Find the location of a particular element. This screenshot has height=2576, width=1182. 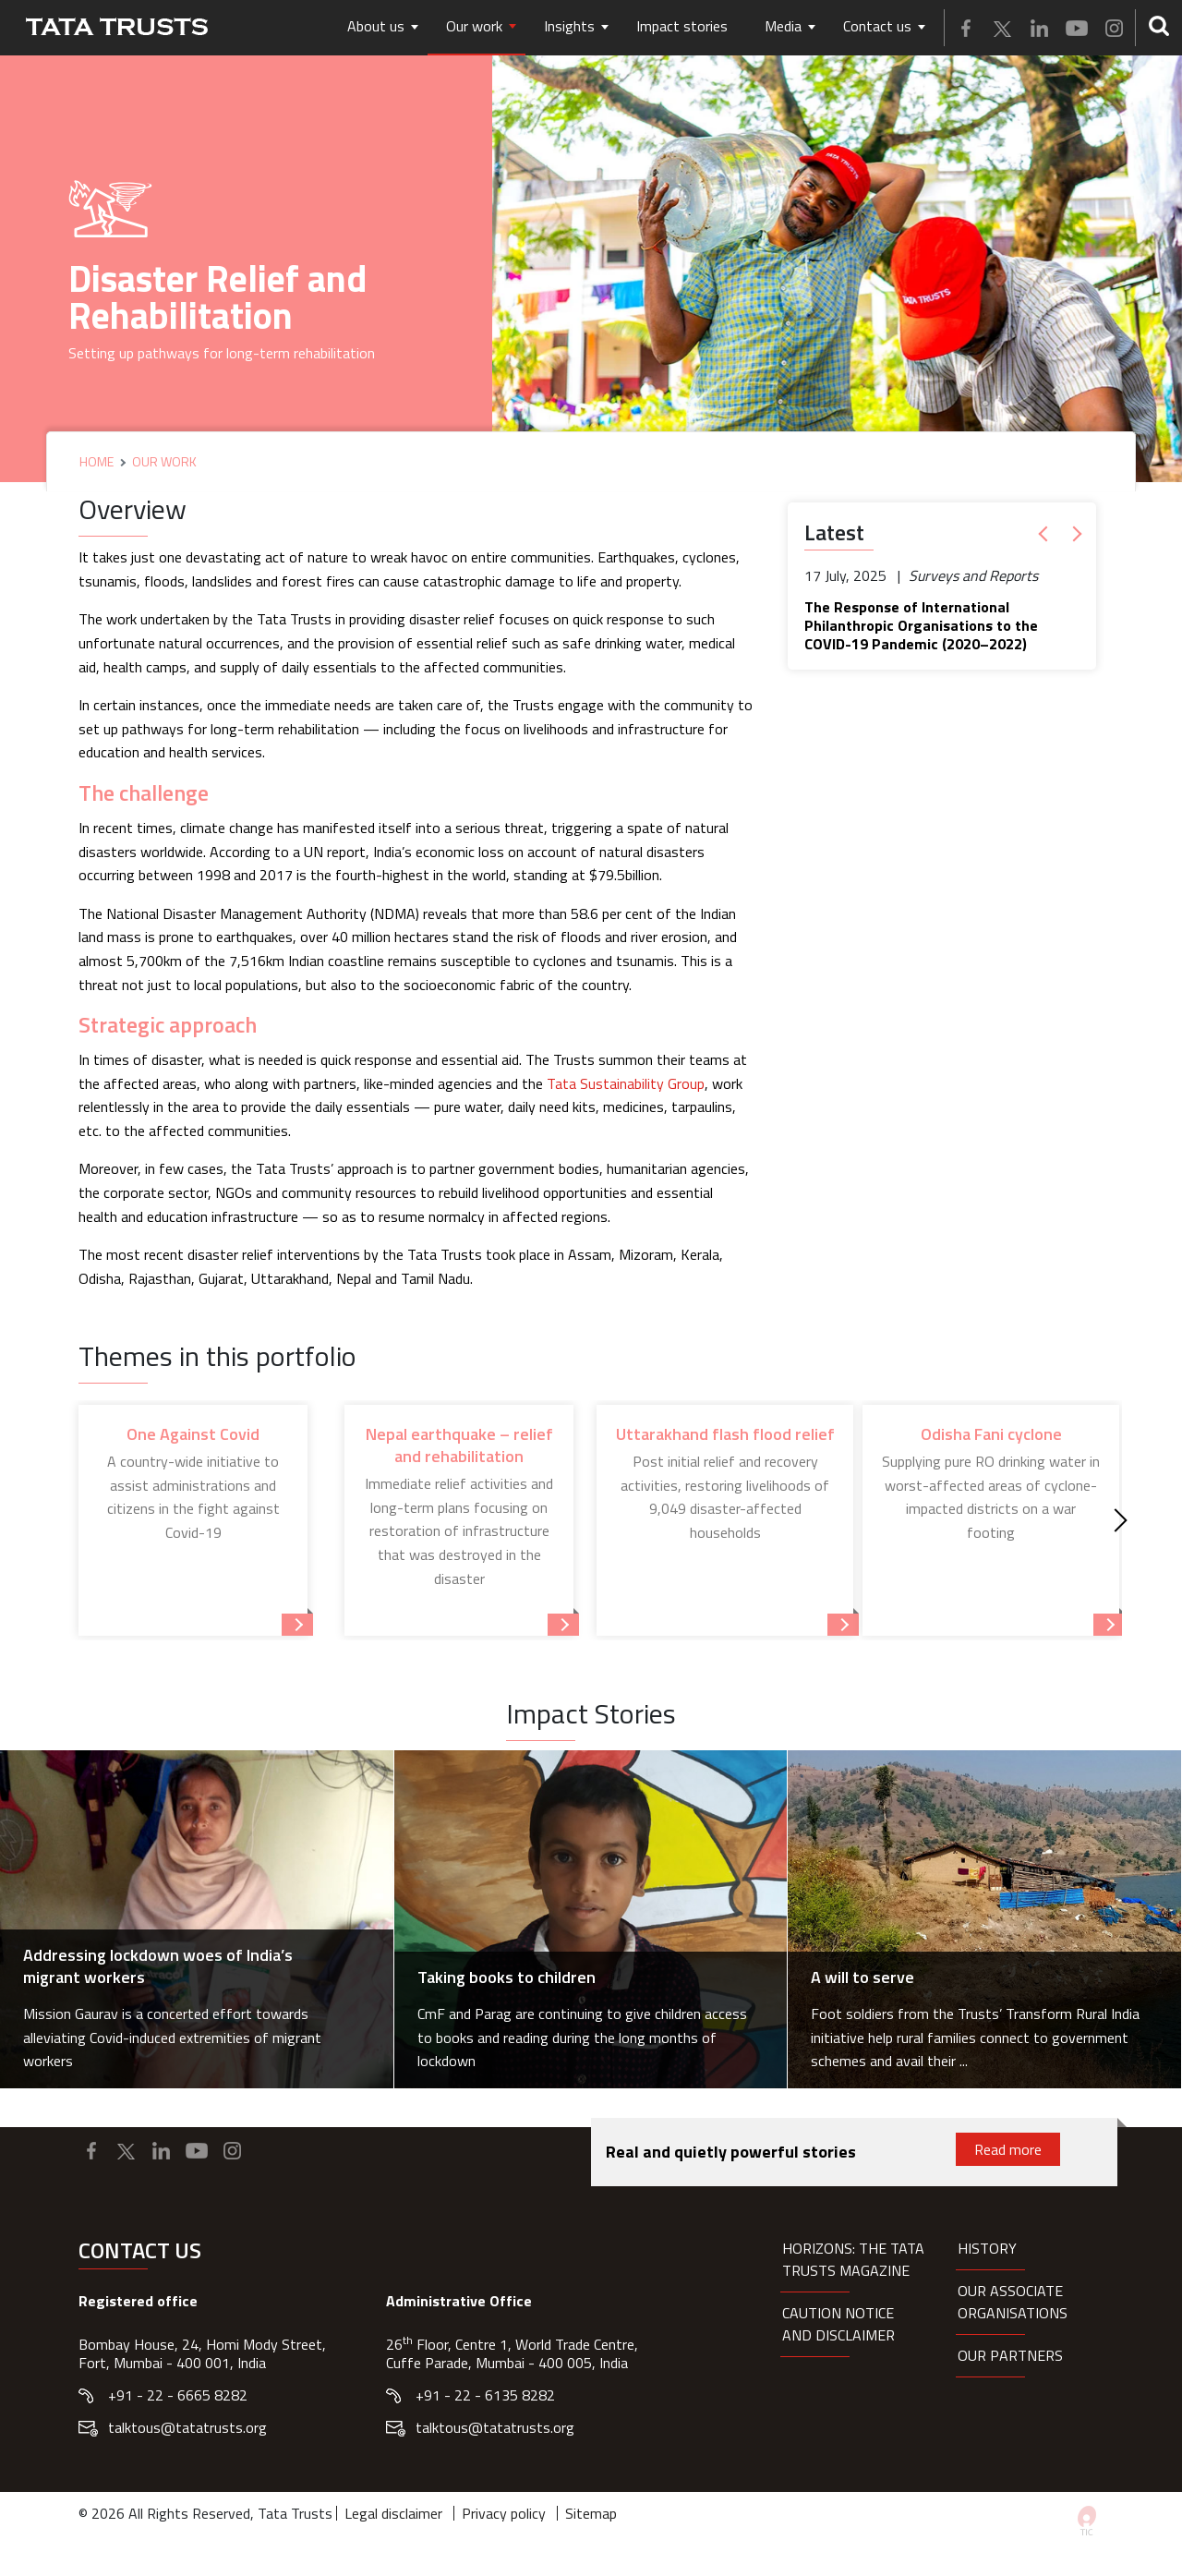

[Next] is located at coordinates (1116, 1520).